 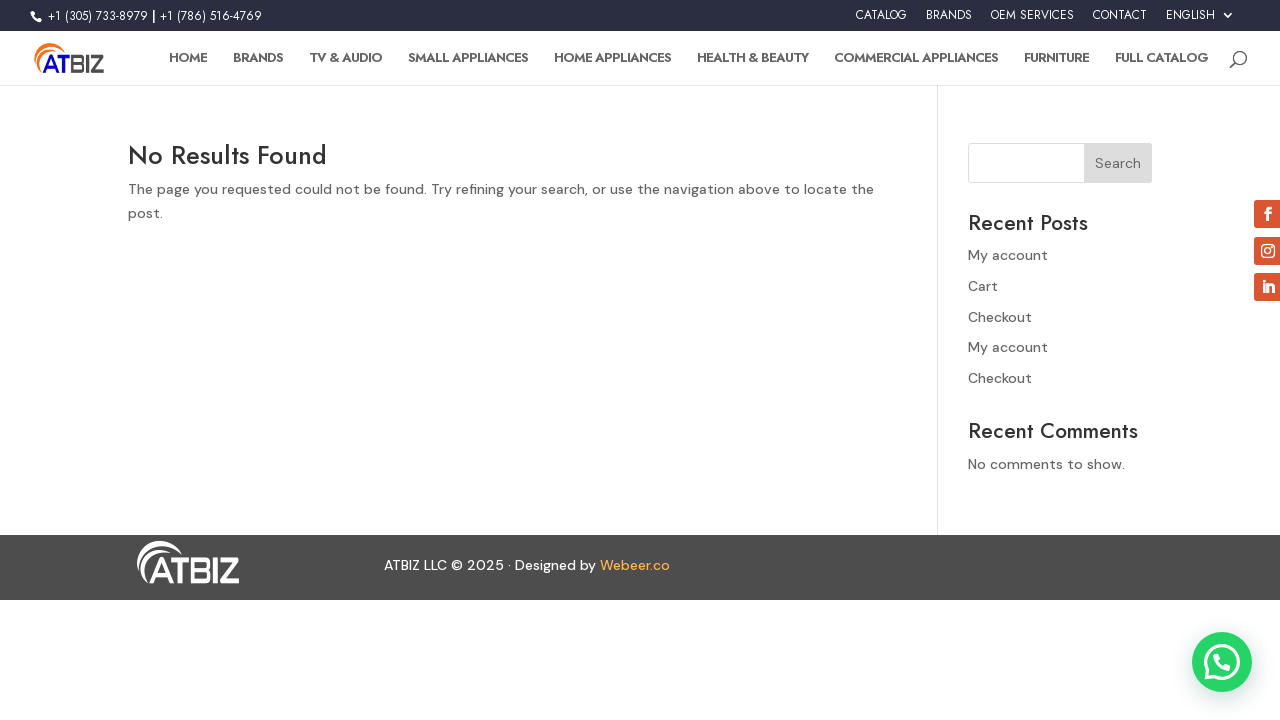 I want to click on [button], so click(x=1222, y=662).